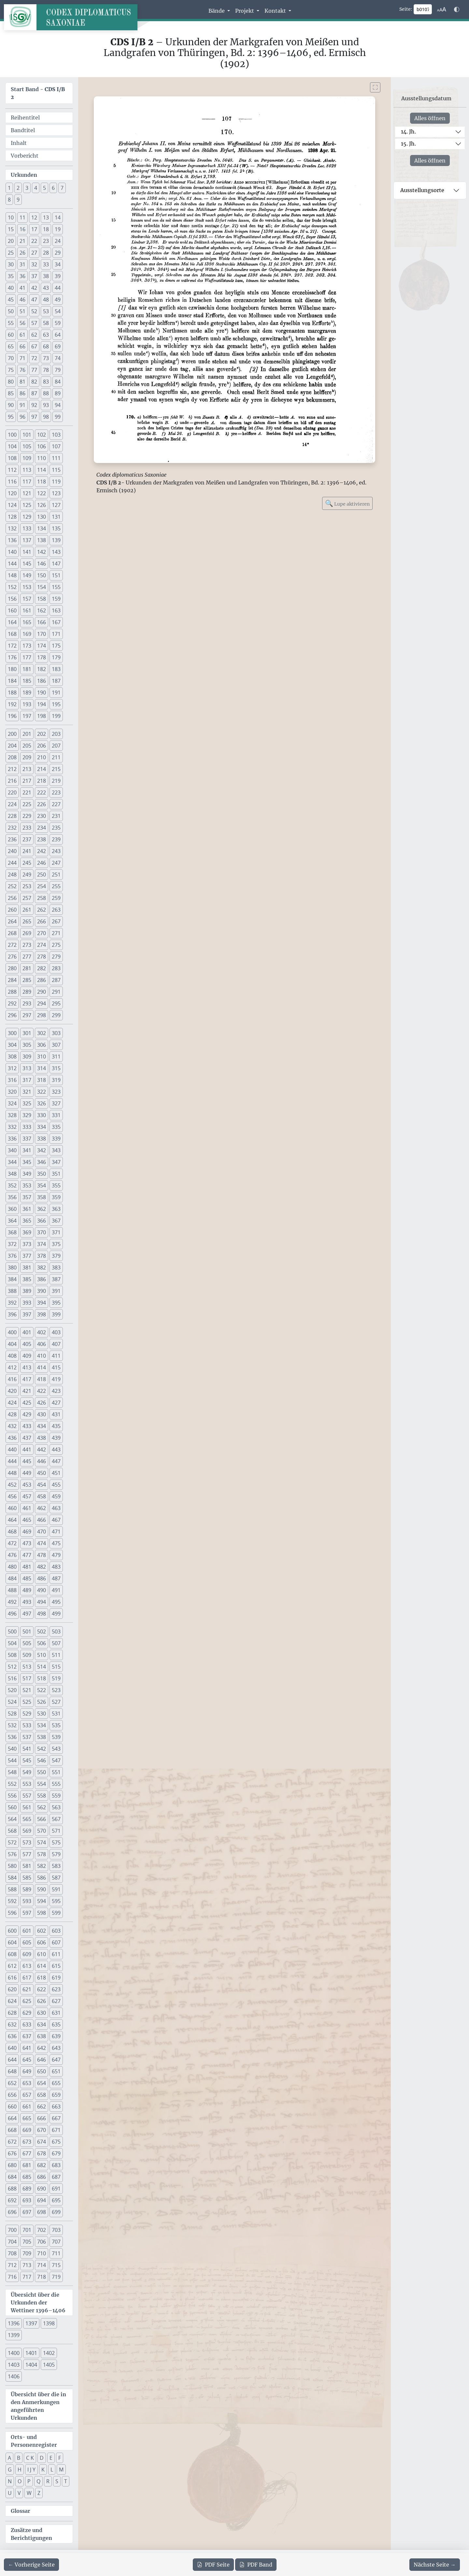 This screenshot has width=469, height=2576. I want to click on 33 [button], so click(46, 264).